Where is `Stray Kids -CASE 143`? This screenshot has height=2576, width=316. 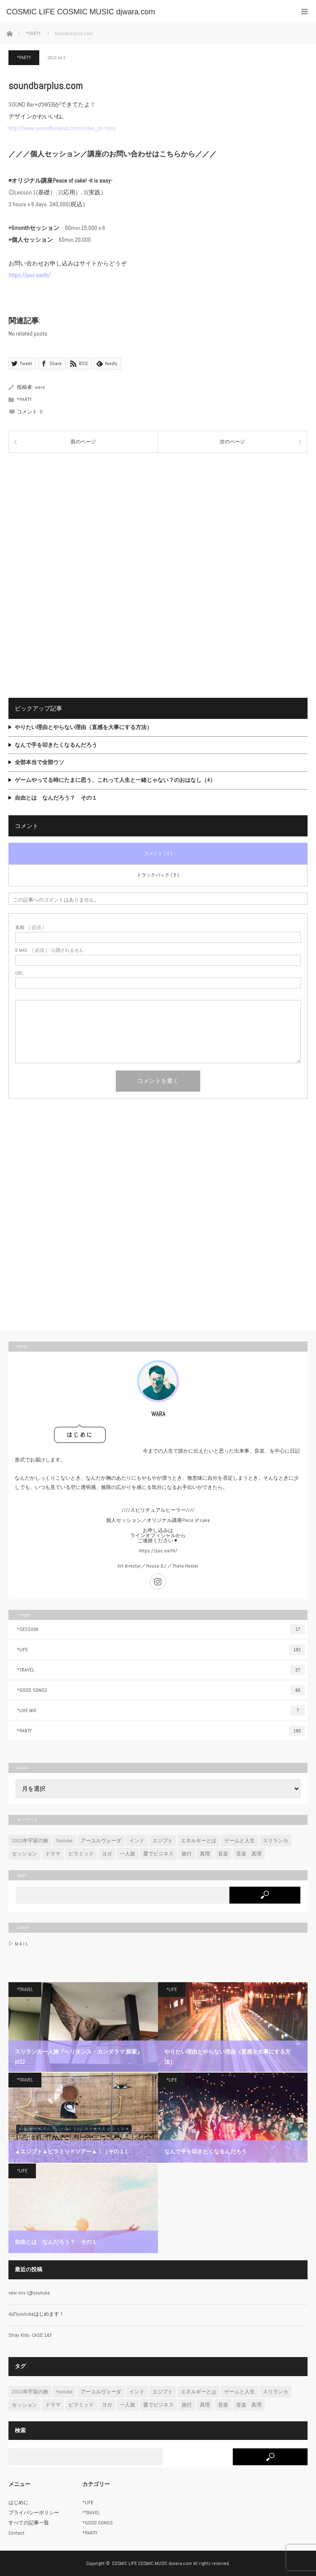
Stray Kids -CASE 143 is located at coordinates (30, 2335).